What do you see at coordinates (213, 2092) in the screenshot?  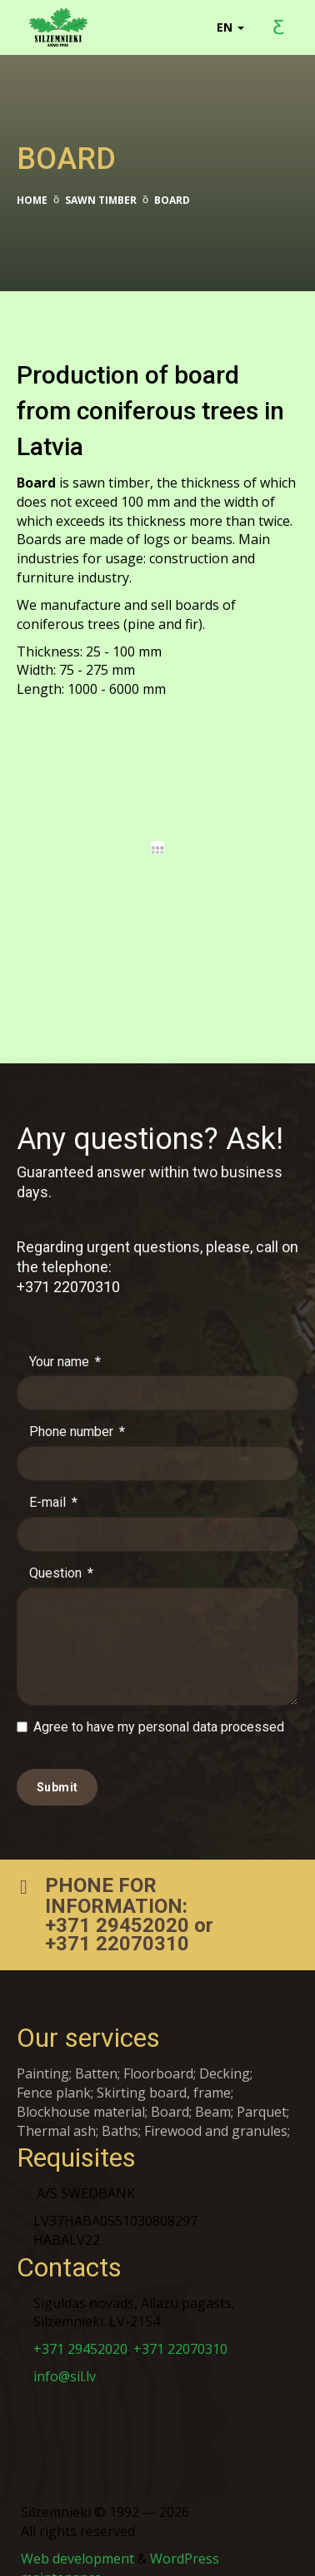 I see `Beam` at bounding box center [213, 2092].